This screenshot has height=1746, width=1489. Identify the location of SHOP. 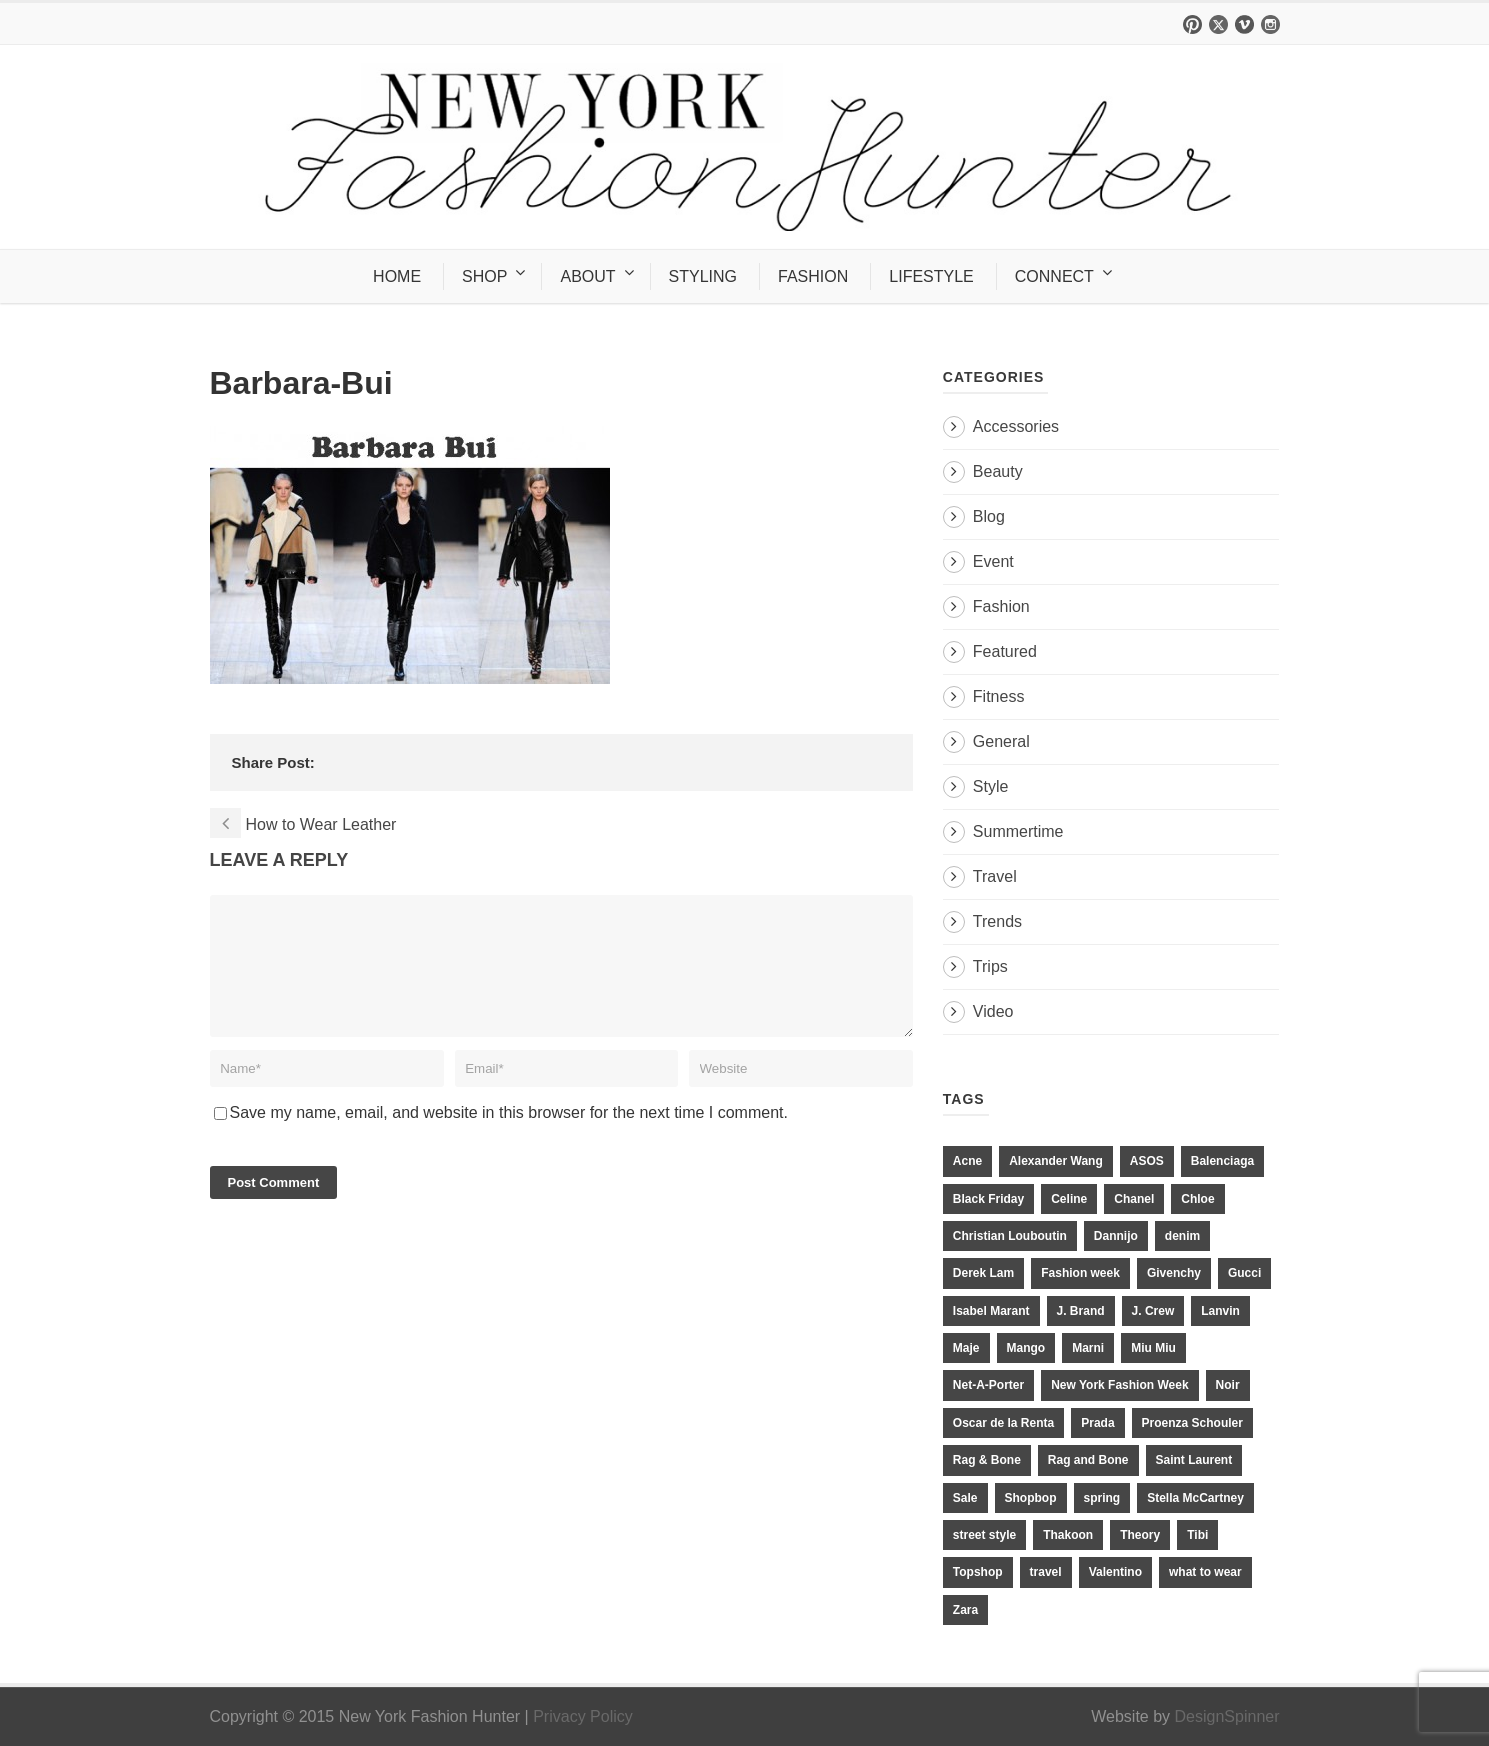
(484, 276).